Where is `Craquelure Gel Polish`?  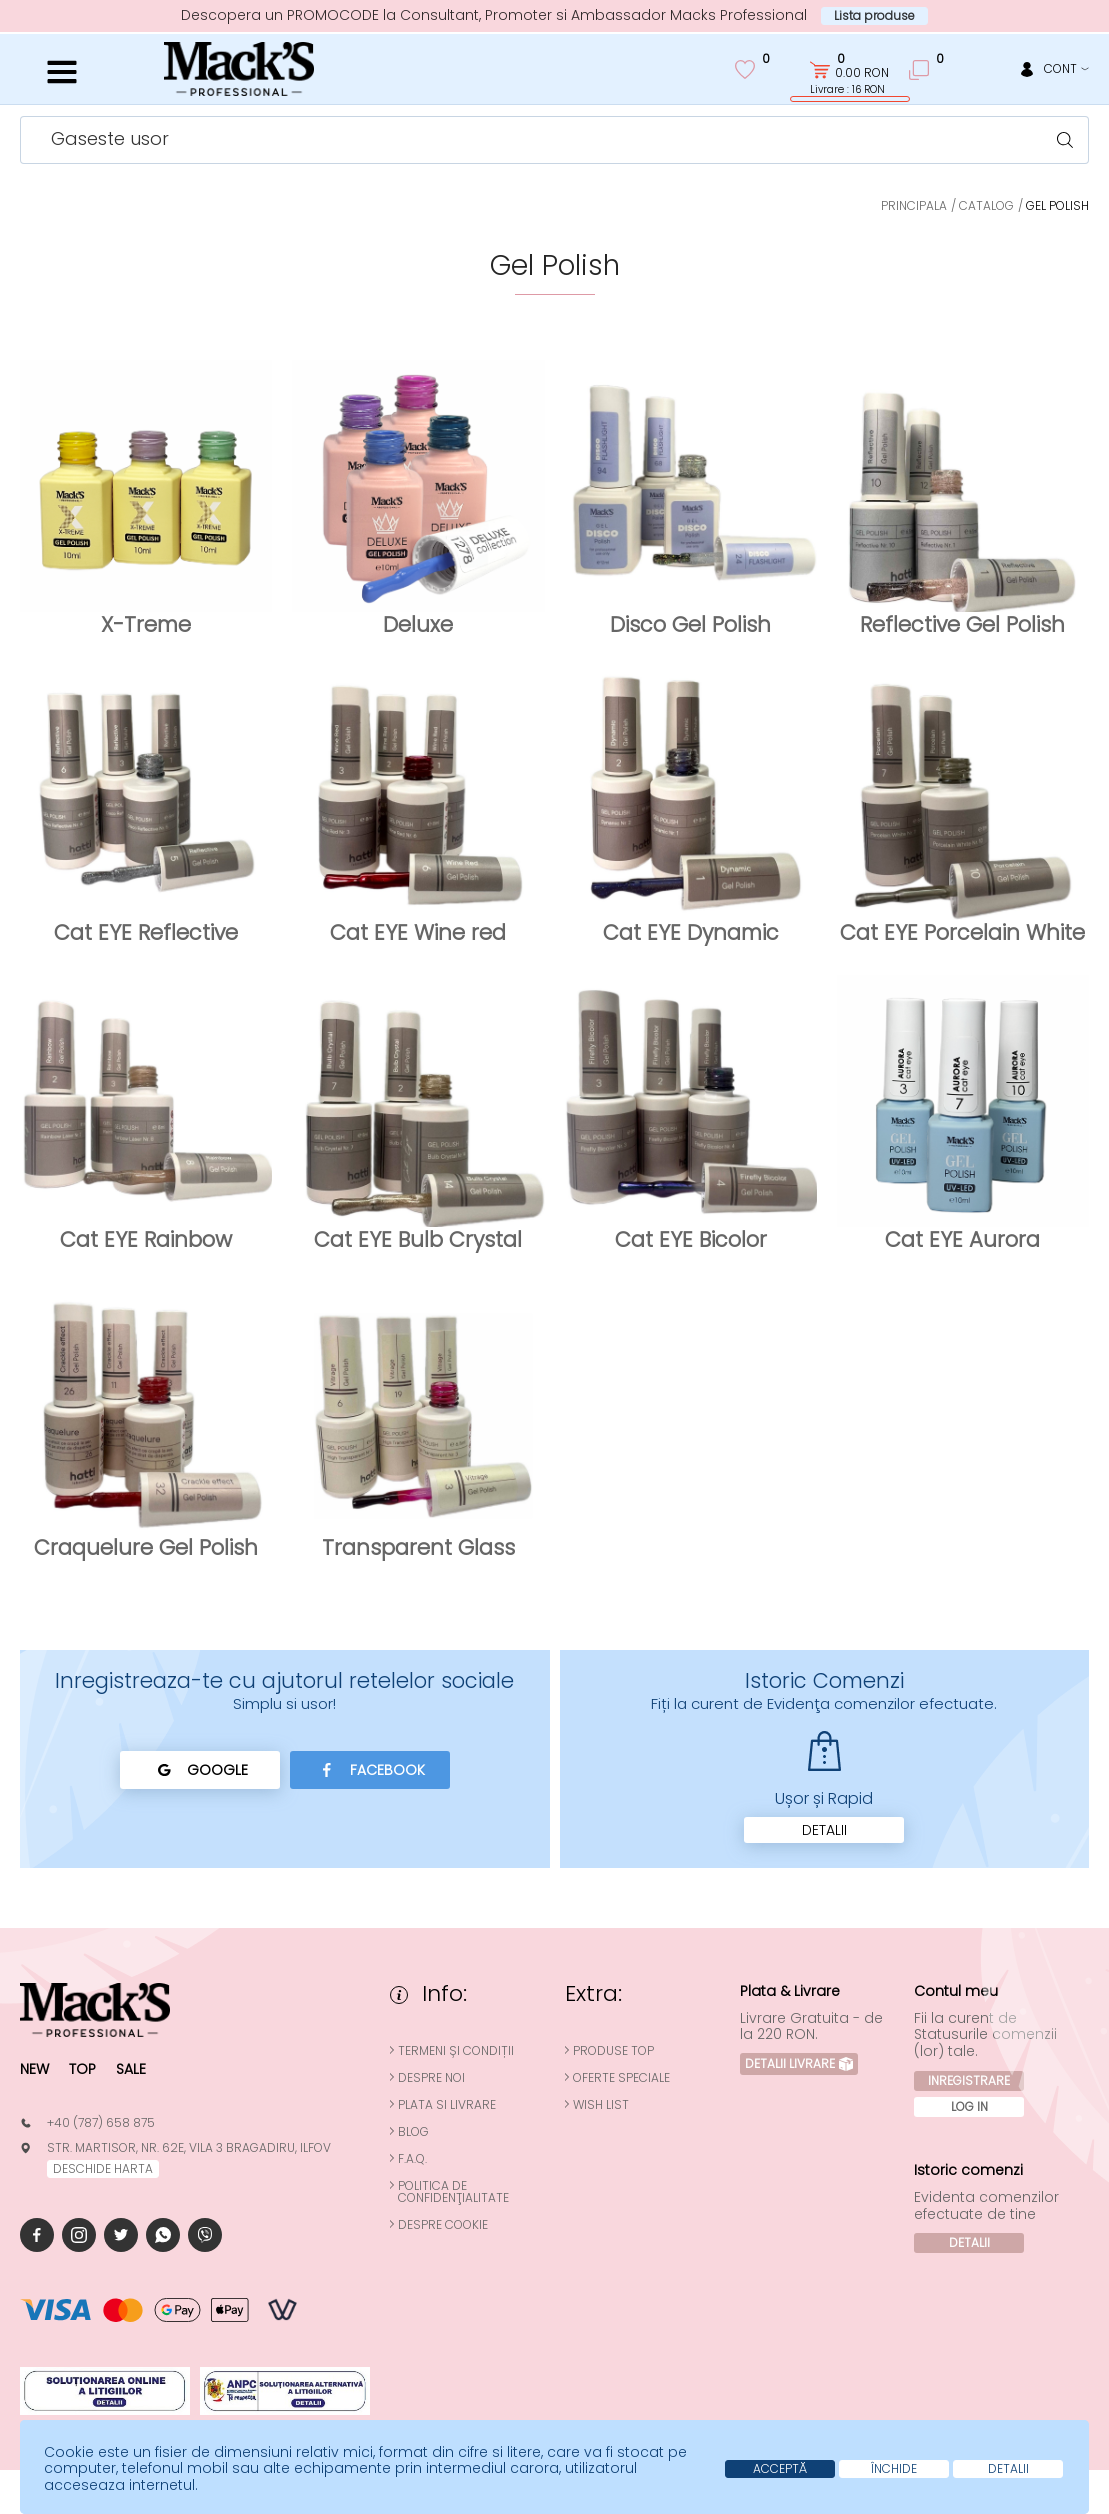 Craquelure Gel Polish is located at coordinates (146, 1547).